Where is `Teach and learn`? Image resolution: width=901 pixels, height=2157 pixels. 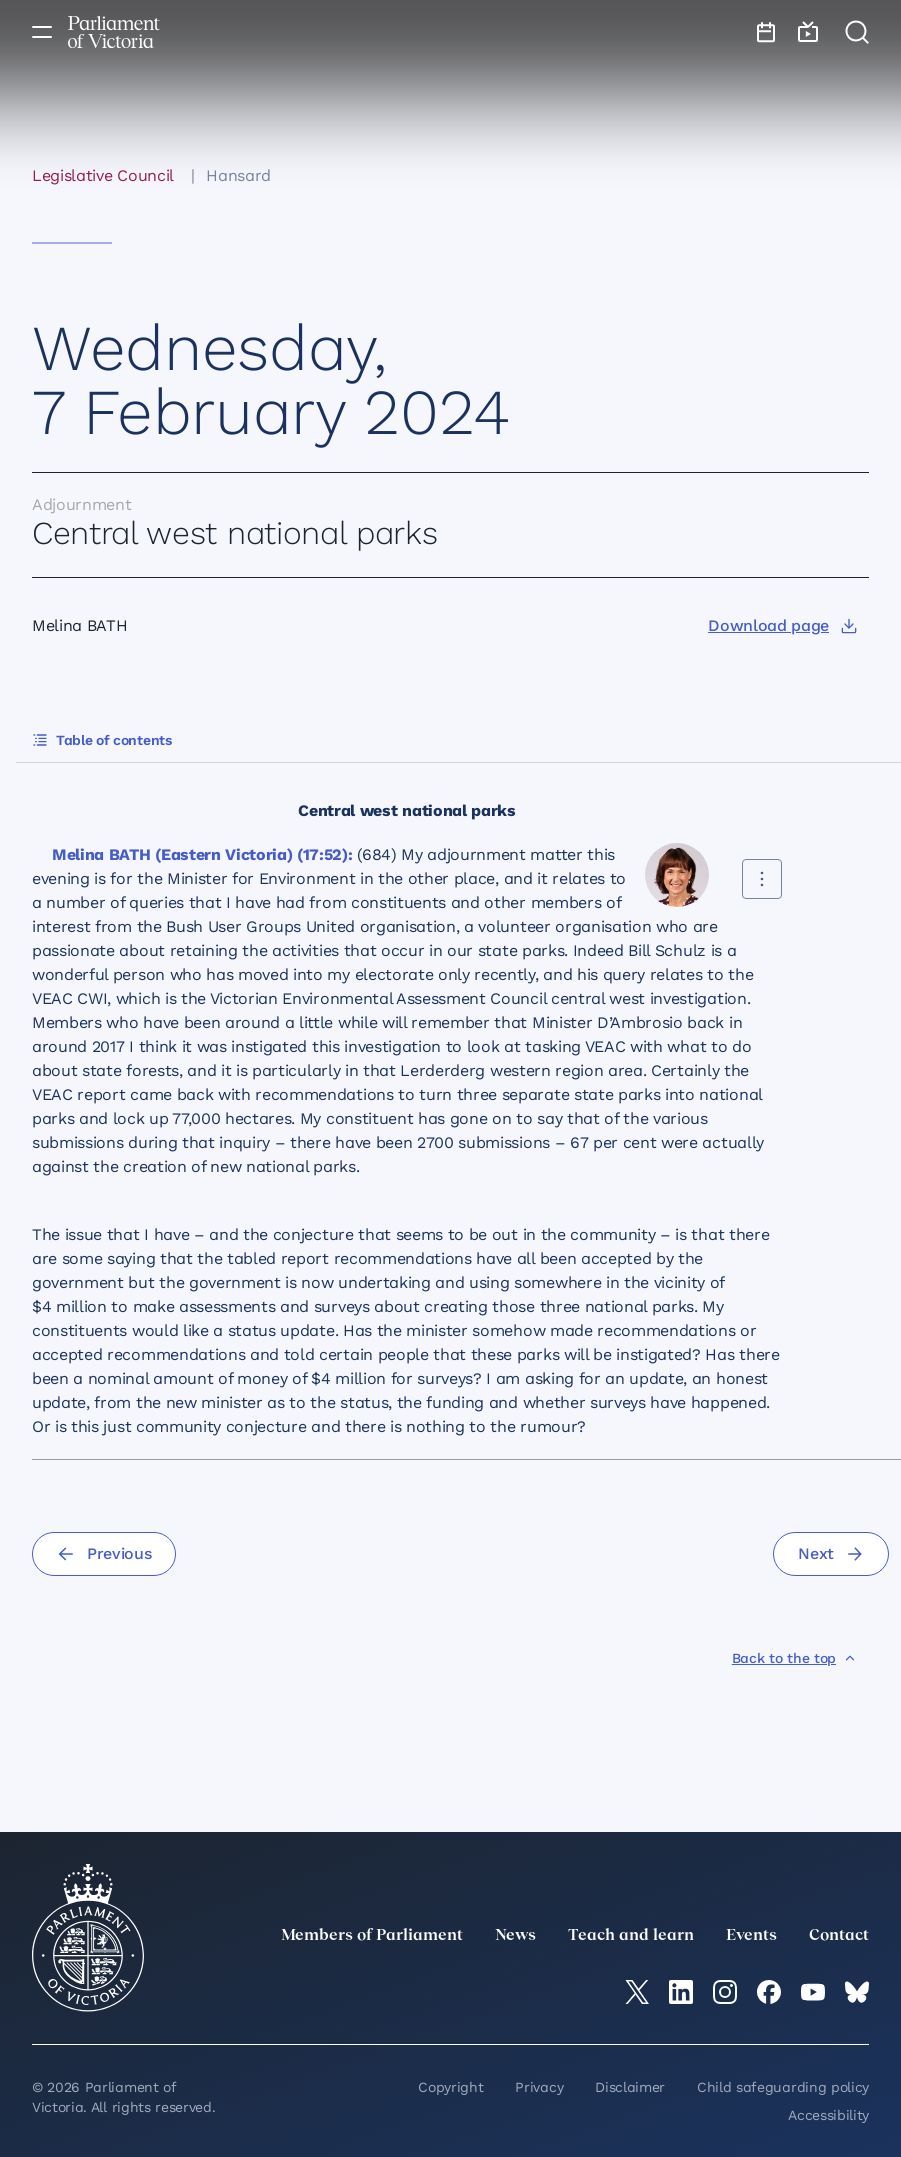 Teach and learn is located at coordinates (631, 1936).